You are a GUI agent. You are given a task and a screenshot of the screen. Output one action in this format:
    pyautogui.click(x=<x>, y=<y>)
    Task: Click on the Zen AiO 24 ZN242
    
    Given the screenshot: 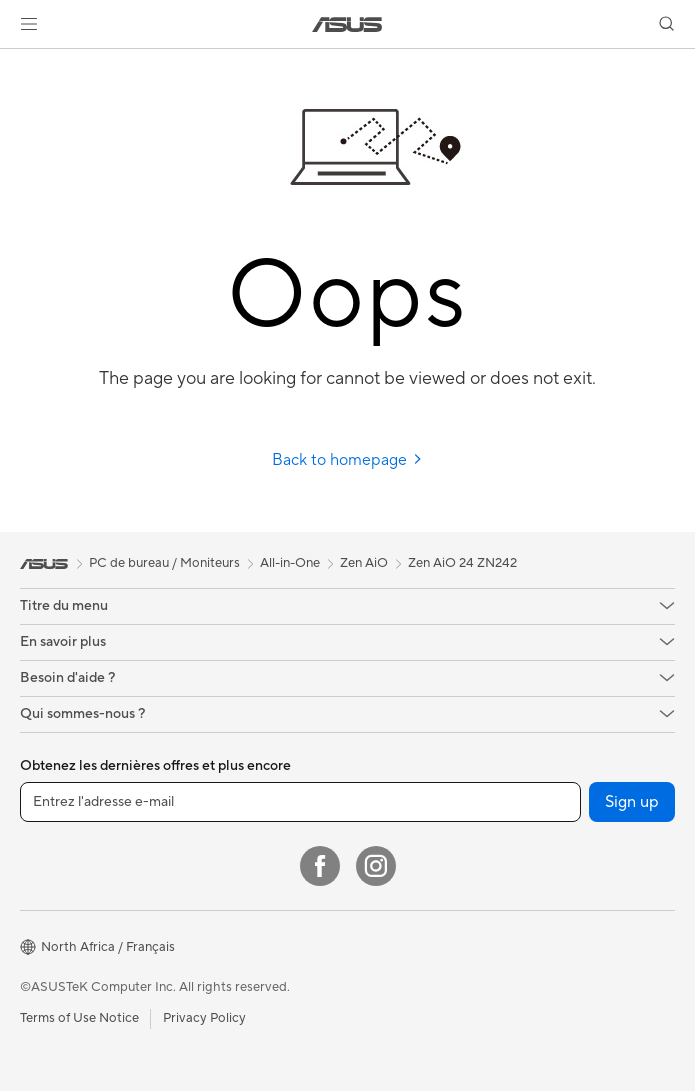 What is the action you would take?
    pyautogui.click(x=462, y=563)
    